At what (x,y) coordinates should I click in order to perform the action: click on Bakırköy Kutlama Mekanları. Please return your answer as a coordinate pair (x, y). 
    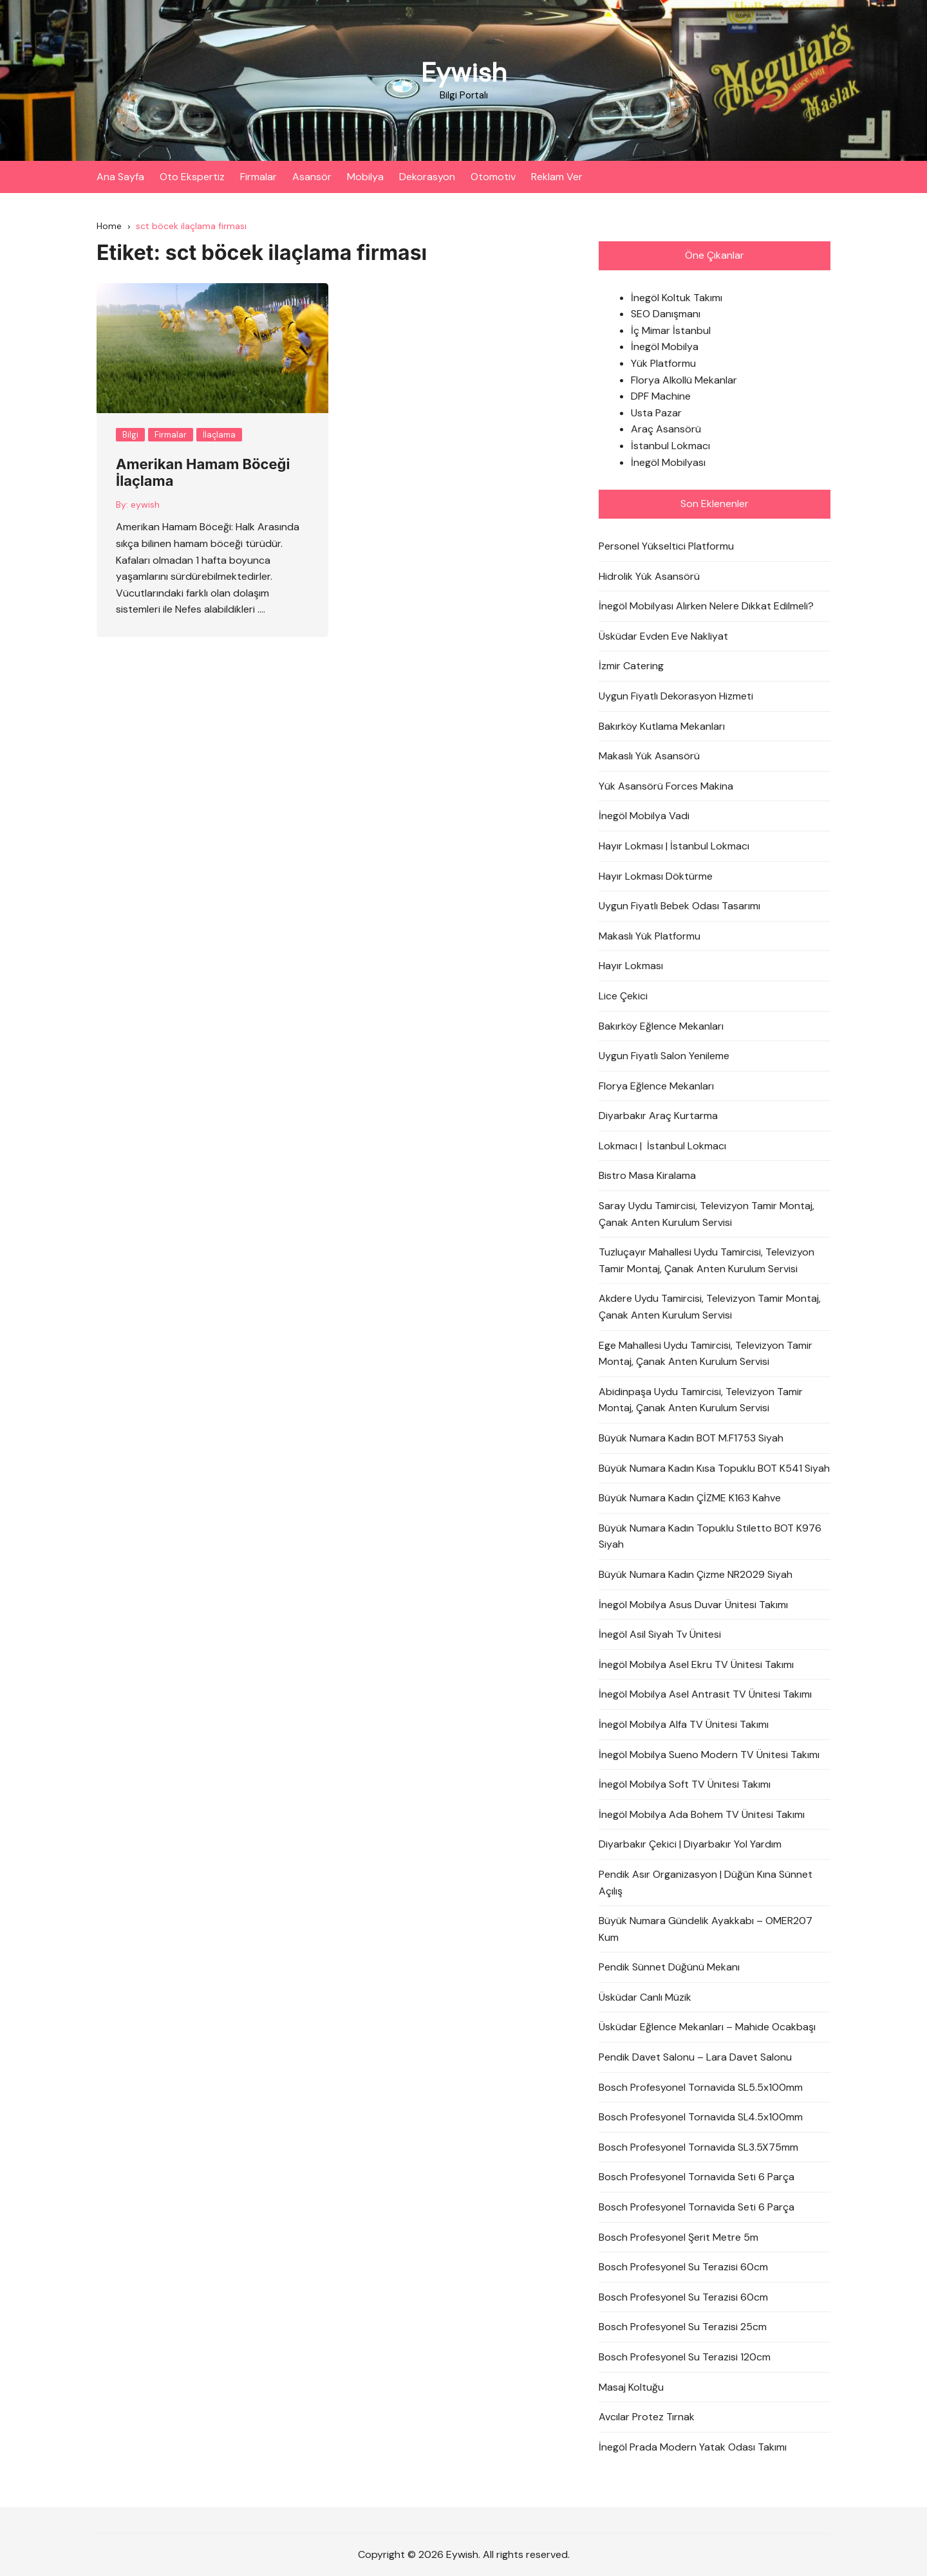
    Looking at the image, I should click on (662, 726).